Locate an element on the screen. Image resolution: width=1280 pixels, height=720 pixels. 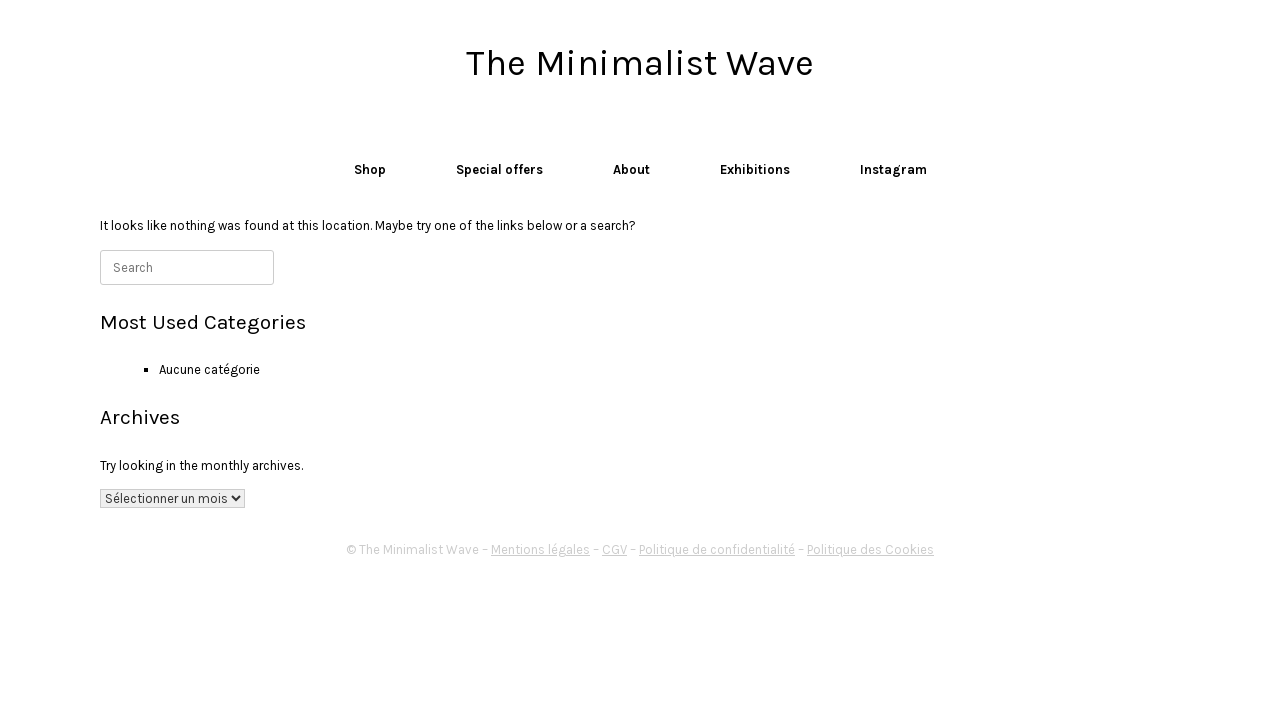
Politique de confidentialité is located at coordinates (717, 549).